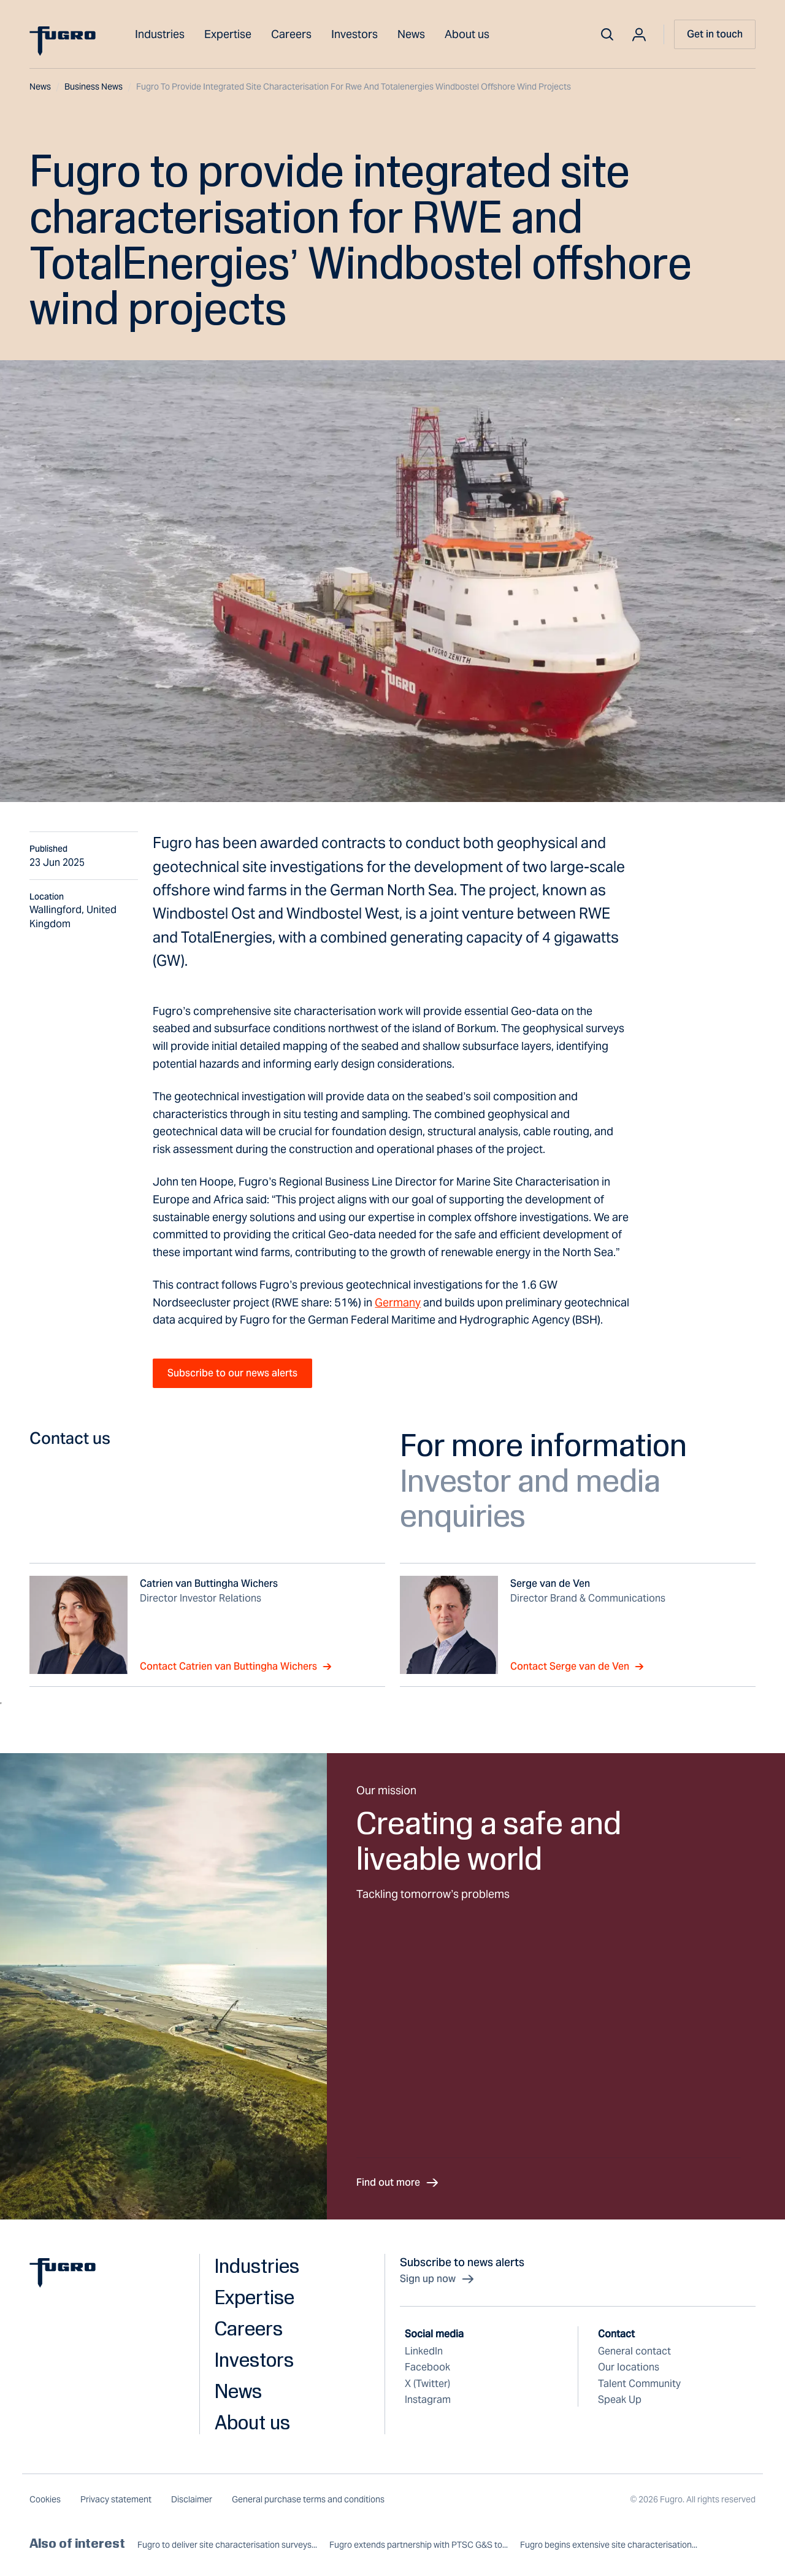 This screenshot has height=2576, width=785. I want to click on About us, so click(467, 34).